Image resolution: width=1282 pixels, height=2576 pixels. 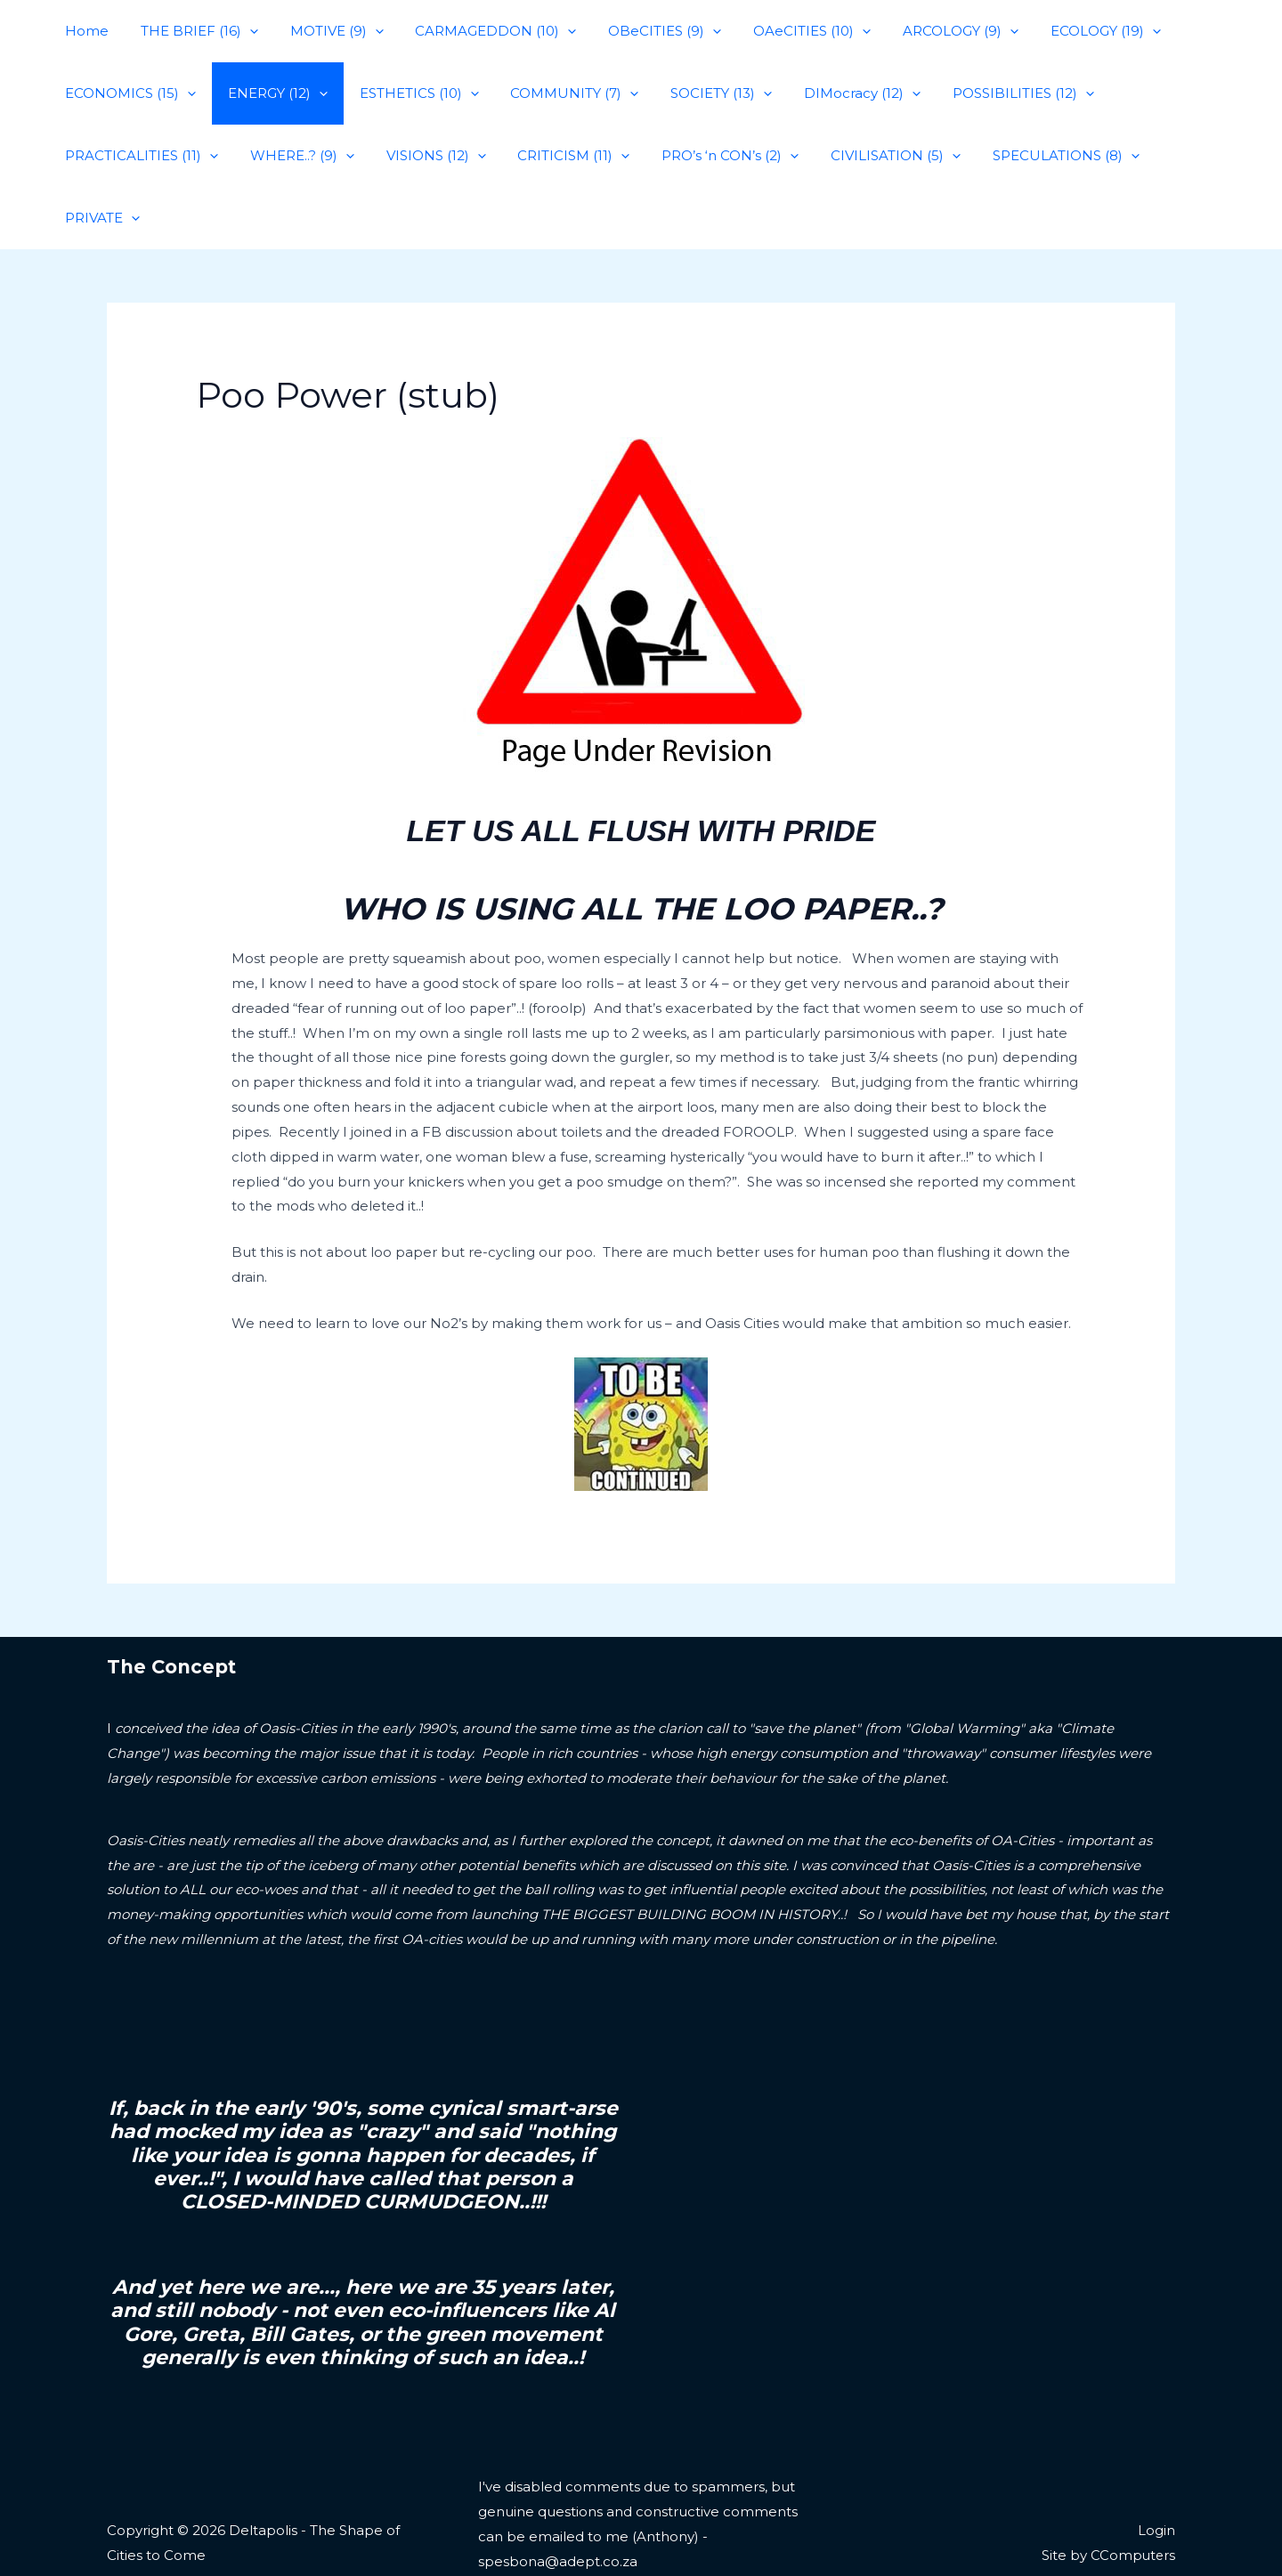 I want to click on OBeCITIES (9), so click(x=641, y=31).